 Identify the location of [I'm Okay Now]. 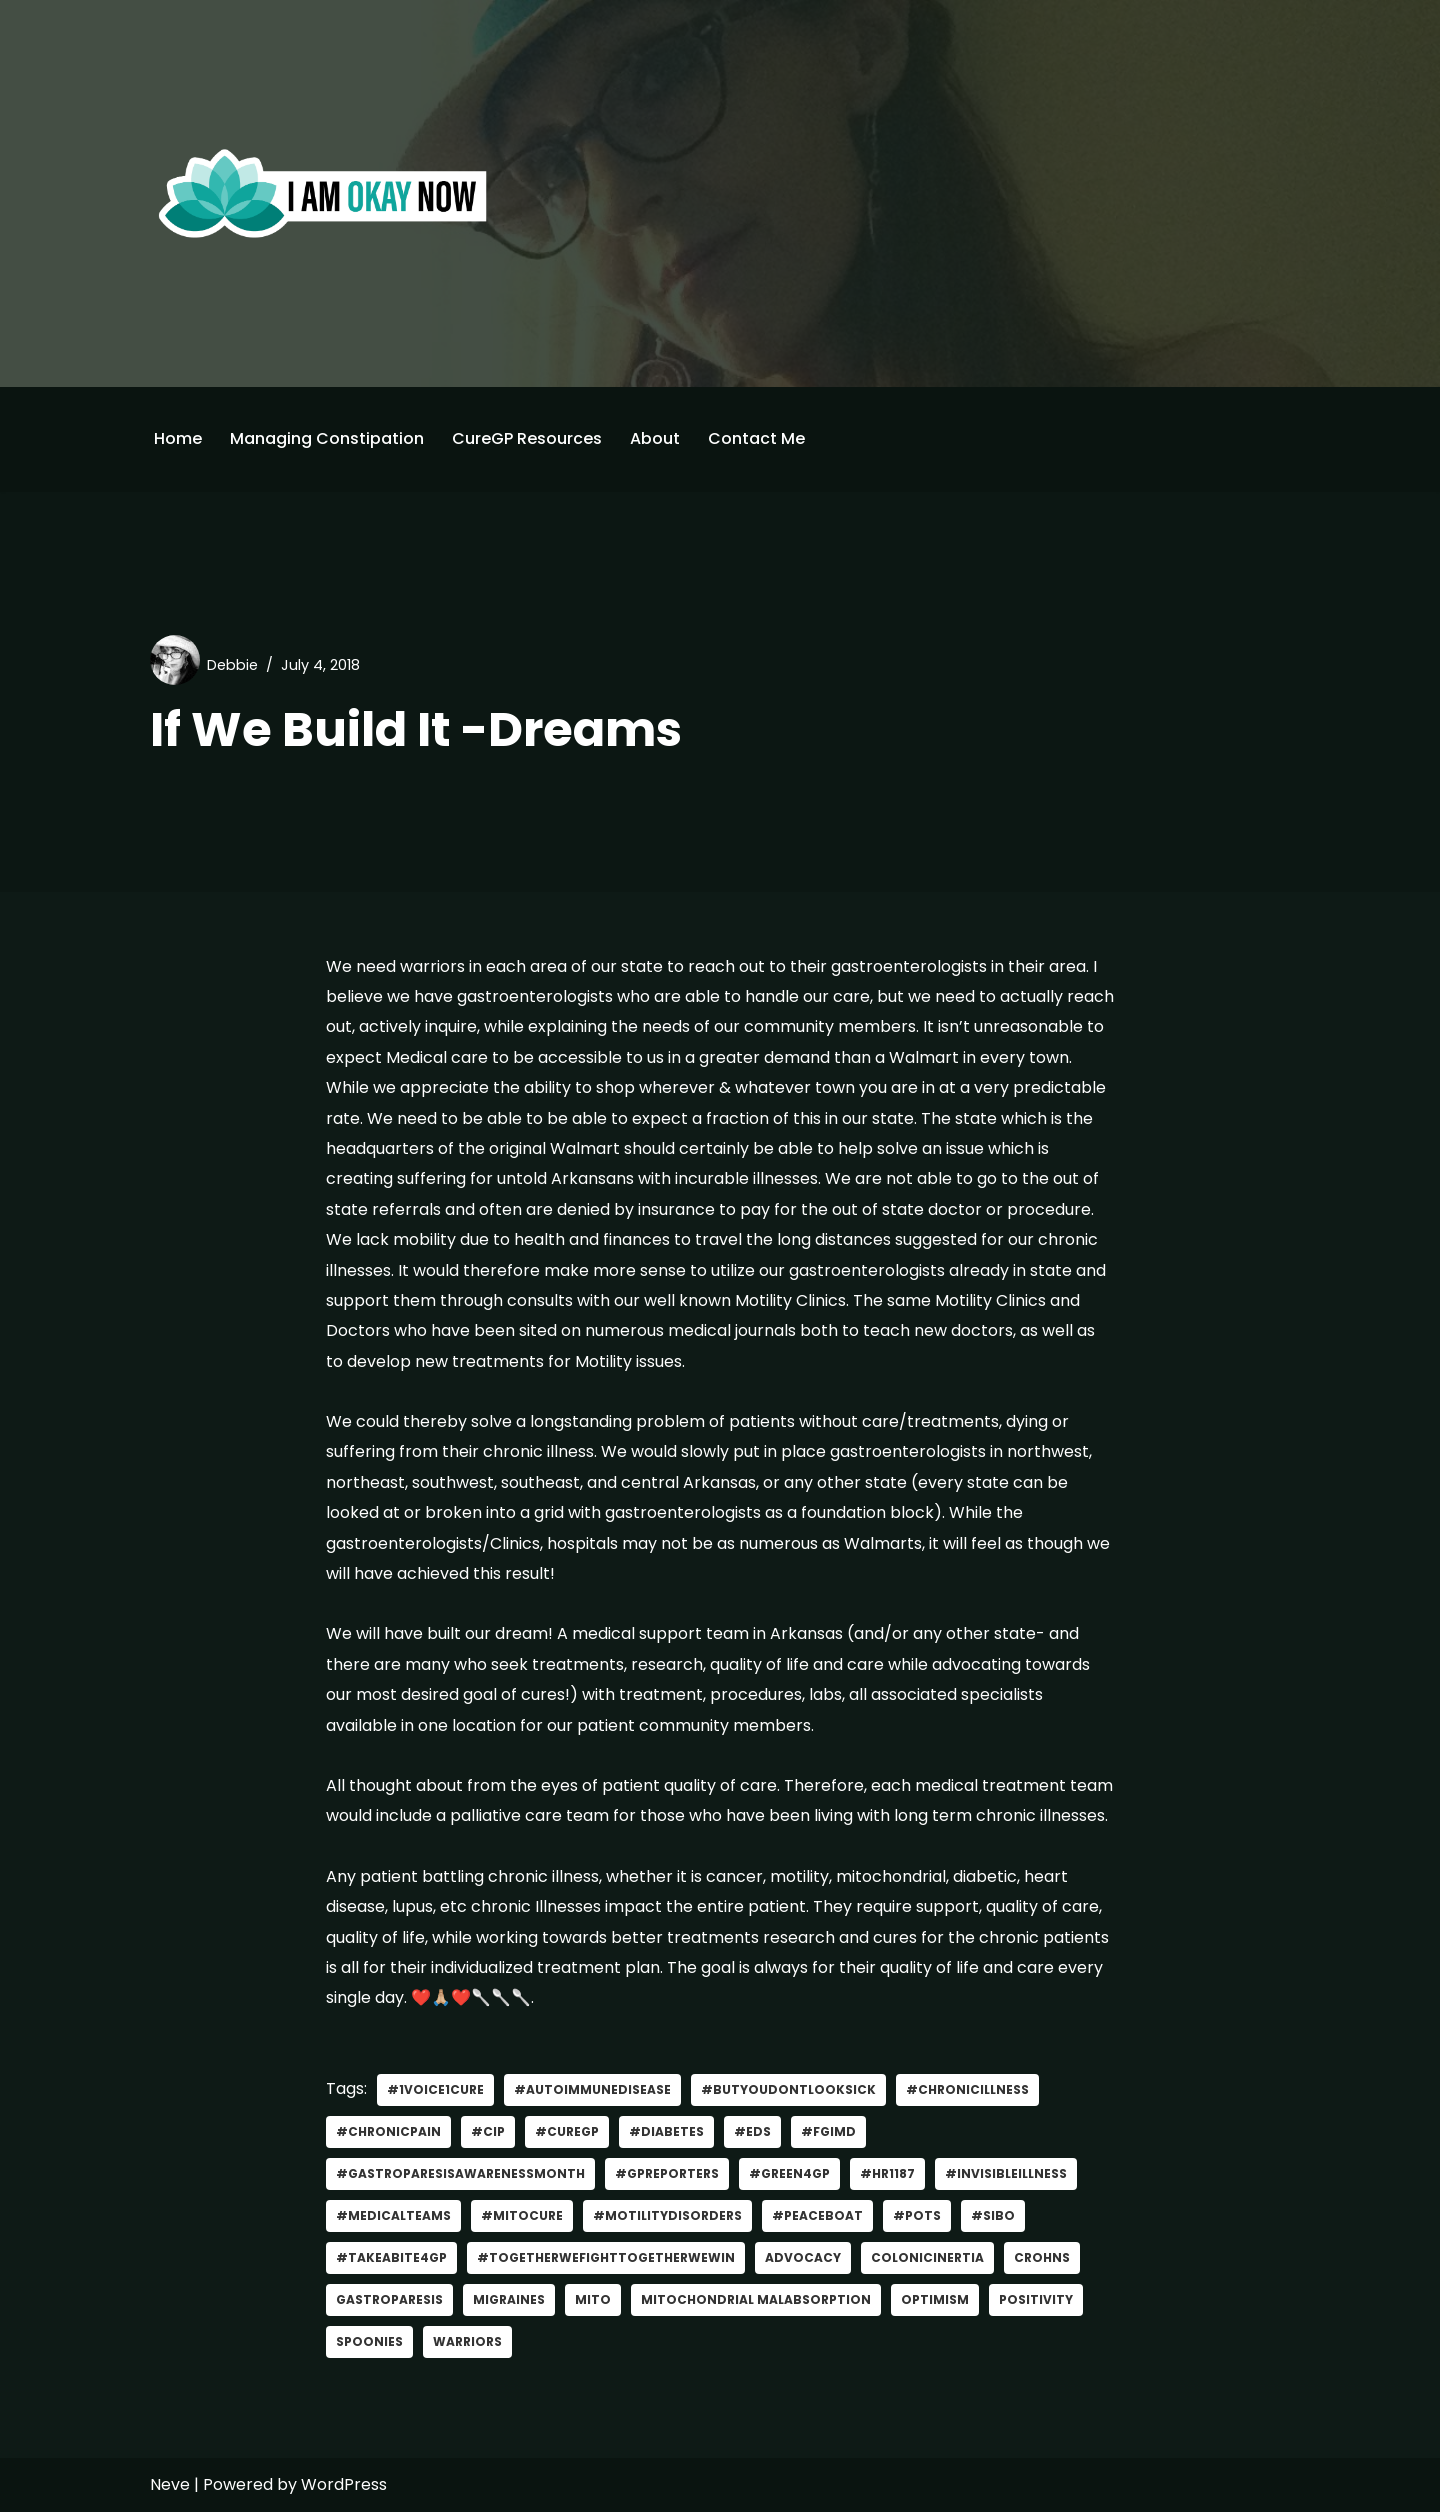
(323, 193).